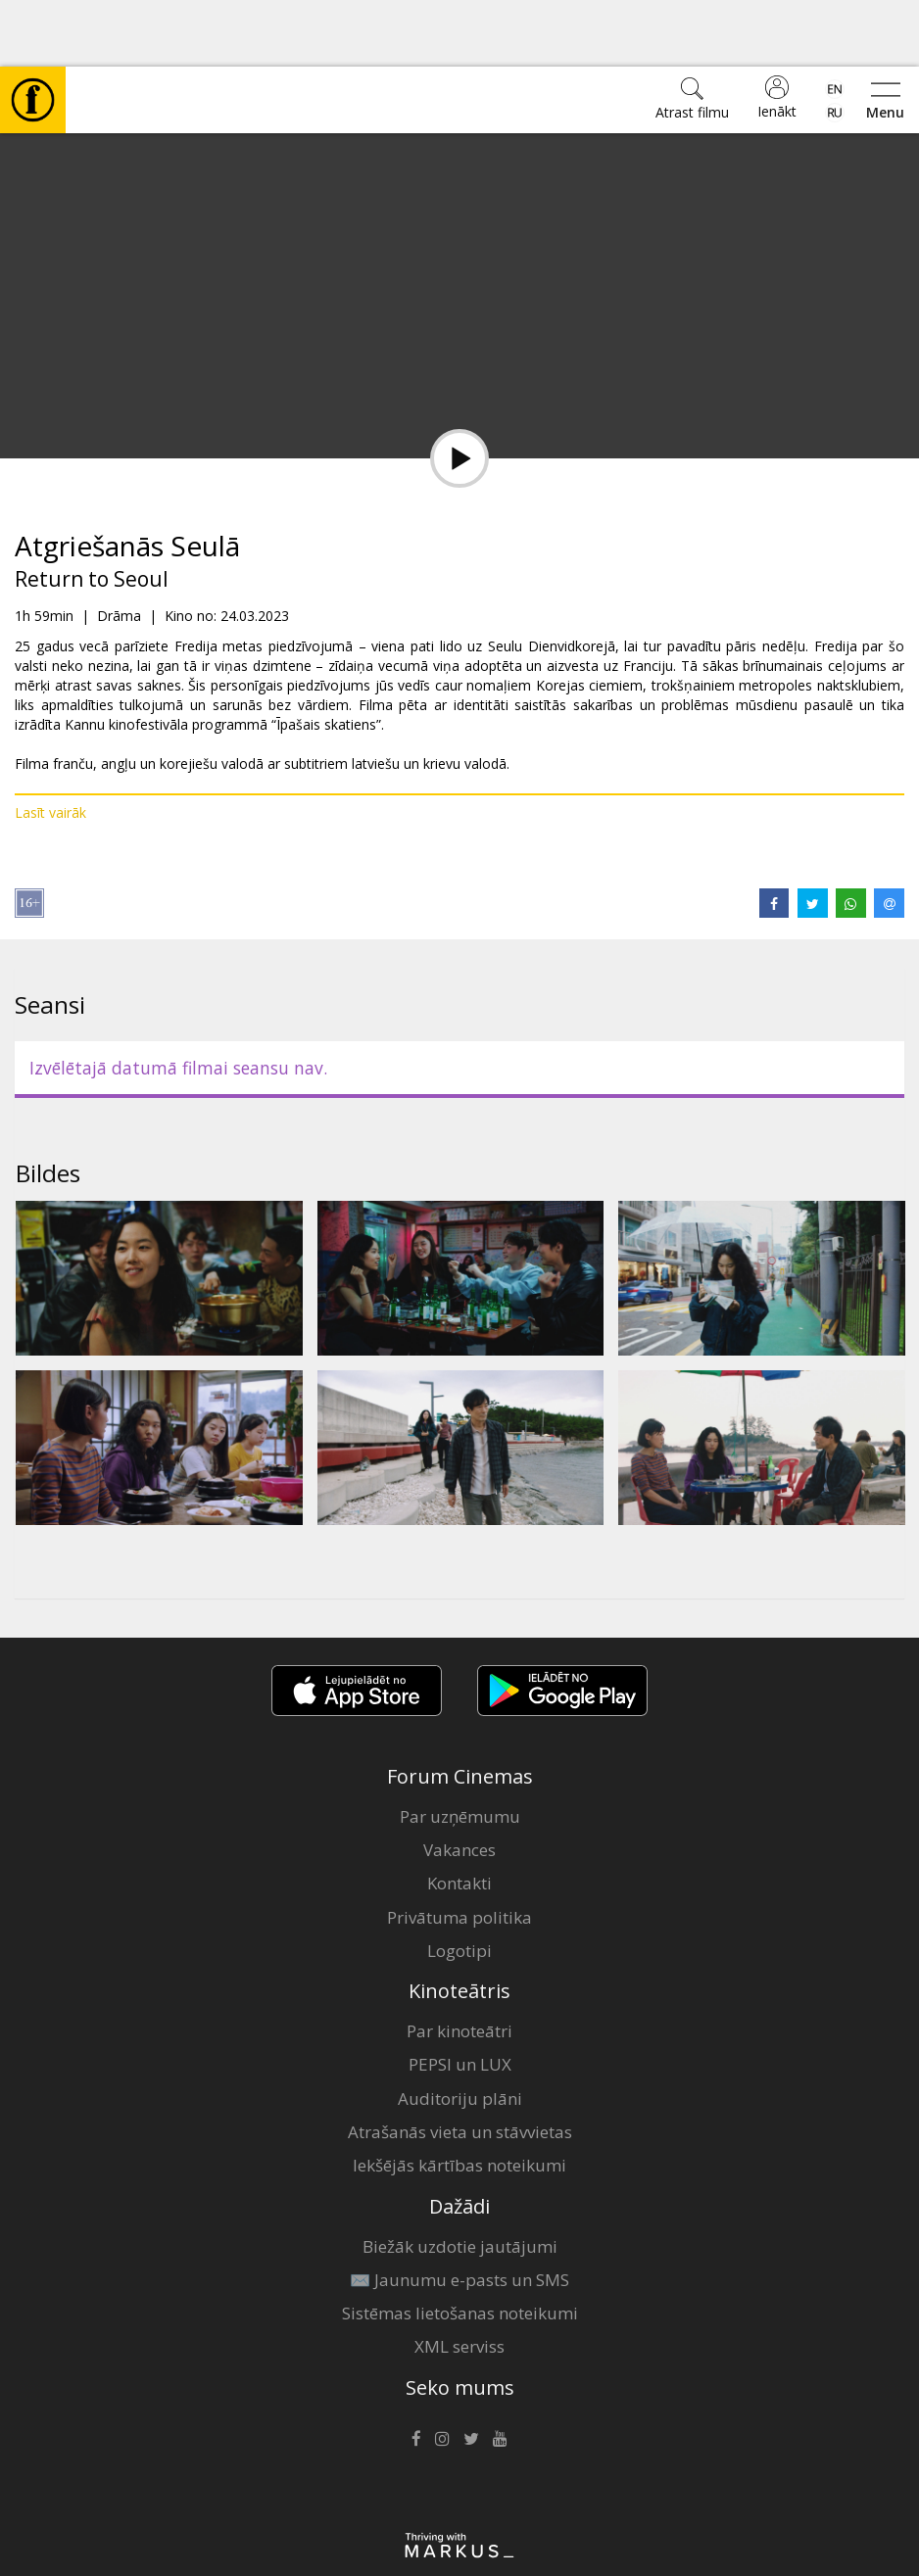  Describe the element at coordinates (460, 2032) in the screenshot. I see `Auditoriju plāni` at that location.